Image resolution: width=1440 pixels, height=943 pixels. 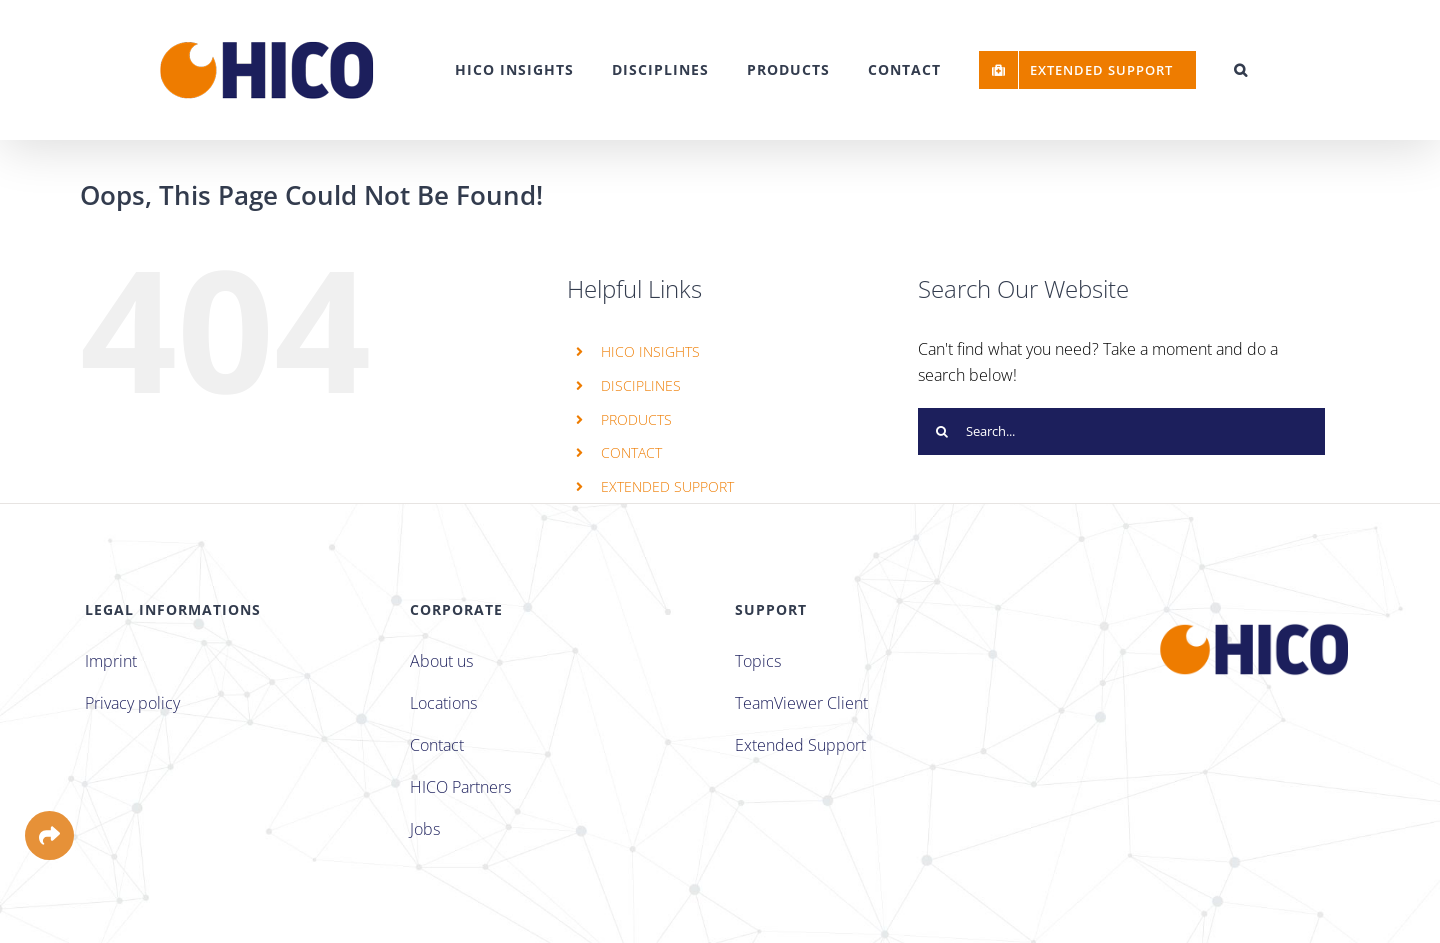 What do you see at coordinates (441, 661) in the screenshot?
I see `About us` at bounding box center [441, 661].